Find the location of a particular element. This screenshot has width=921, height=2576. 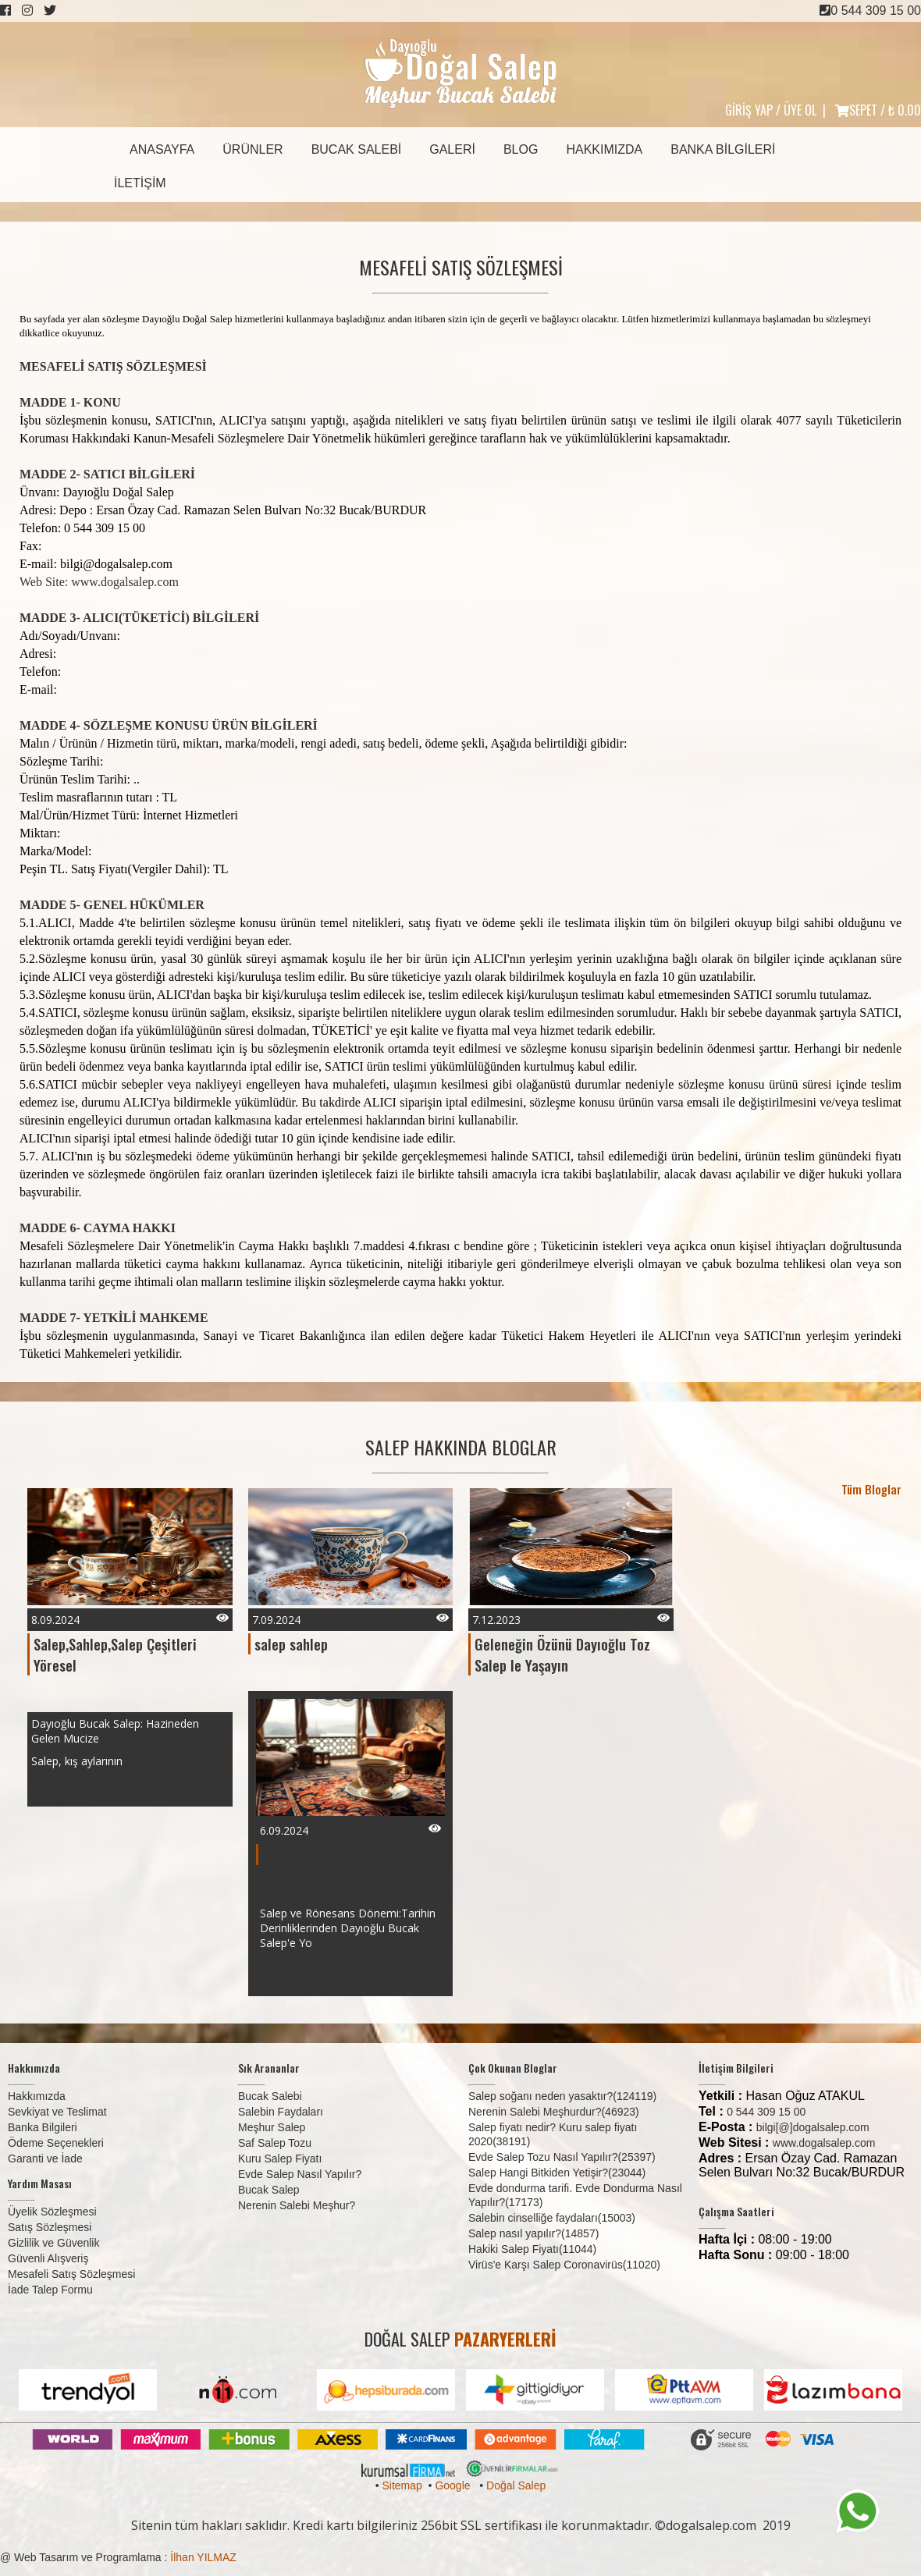

Gizlilik ve Güvenlik is located at coordinates (53, 2243).